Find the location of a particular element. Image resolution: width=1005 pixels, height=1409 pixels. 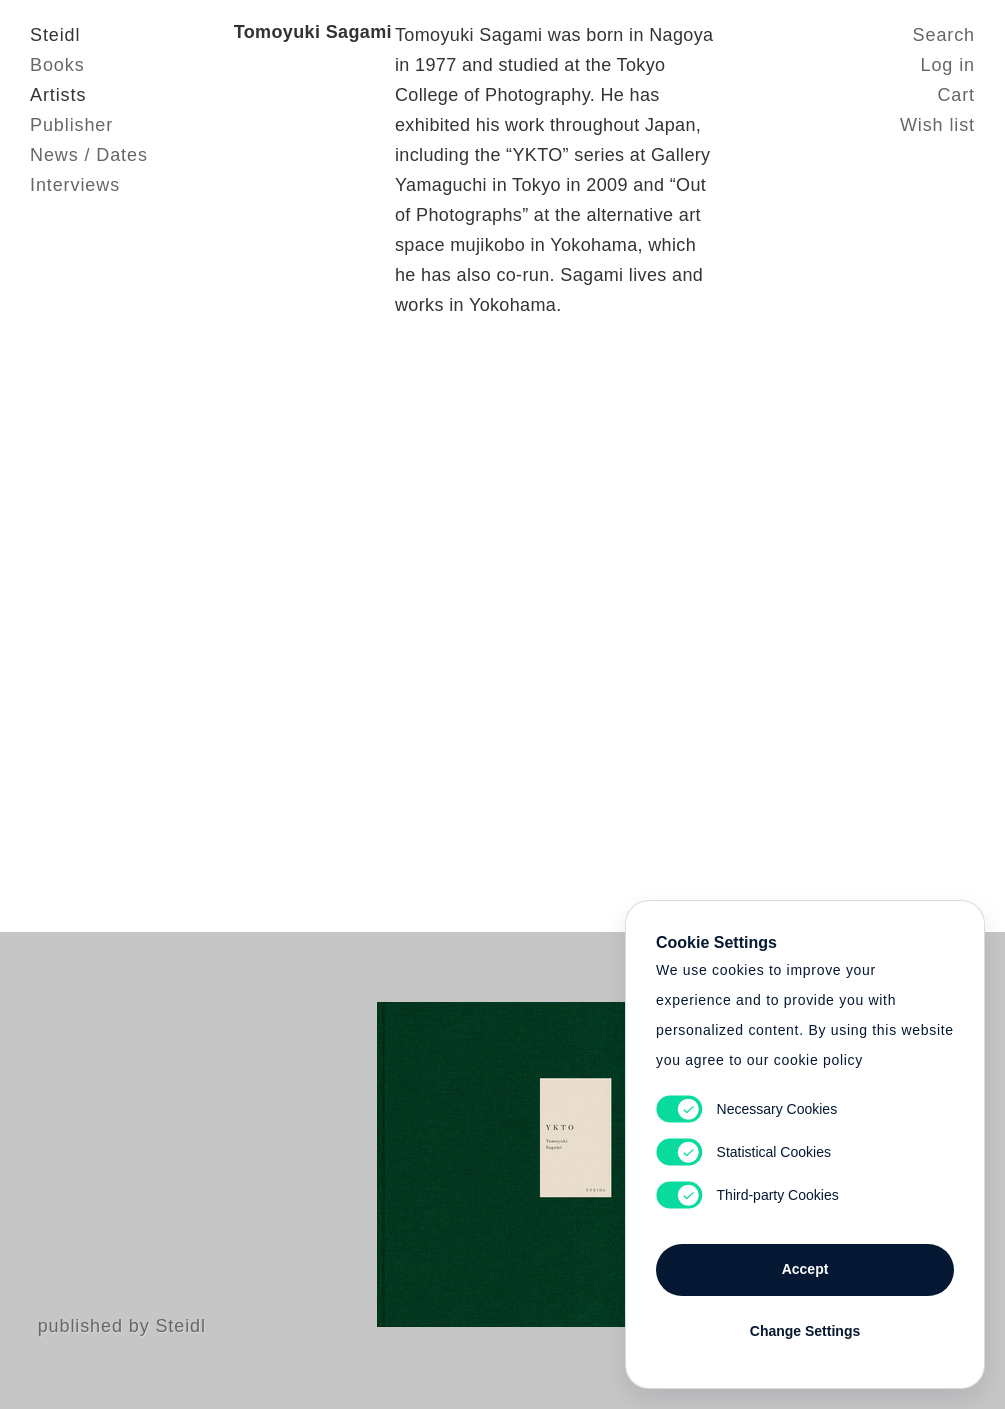

Steidl is located at coordinates (55, 35).